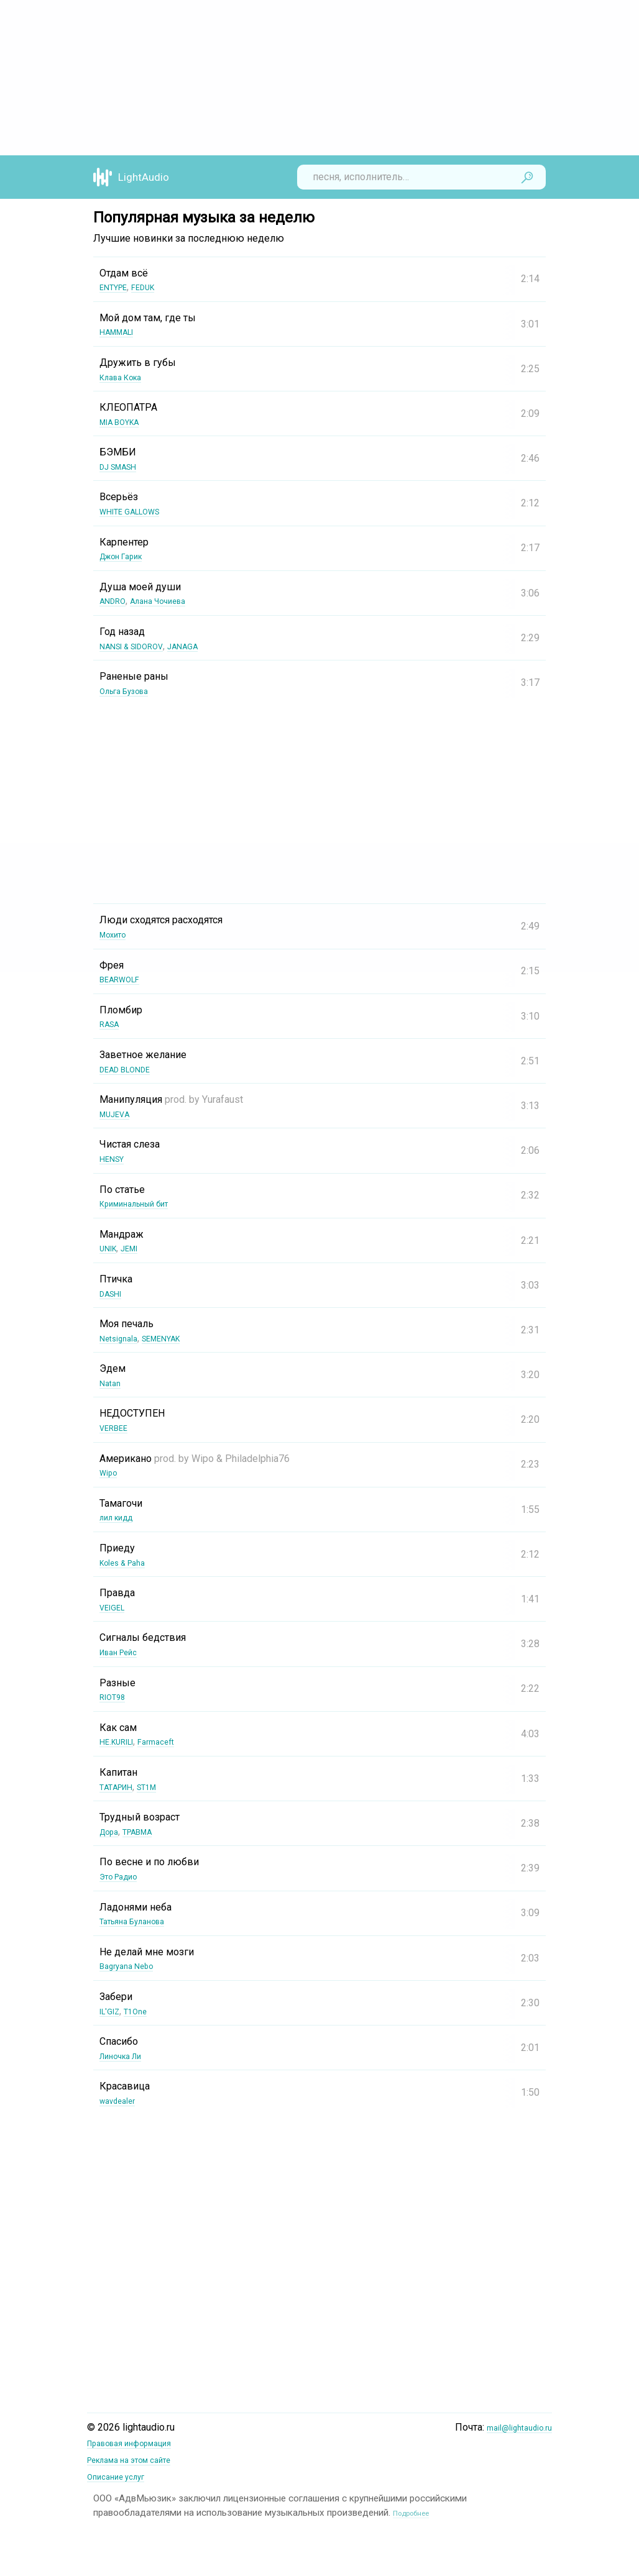  I want to click on T1One, so click(144, 2011).